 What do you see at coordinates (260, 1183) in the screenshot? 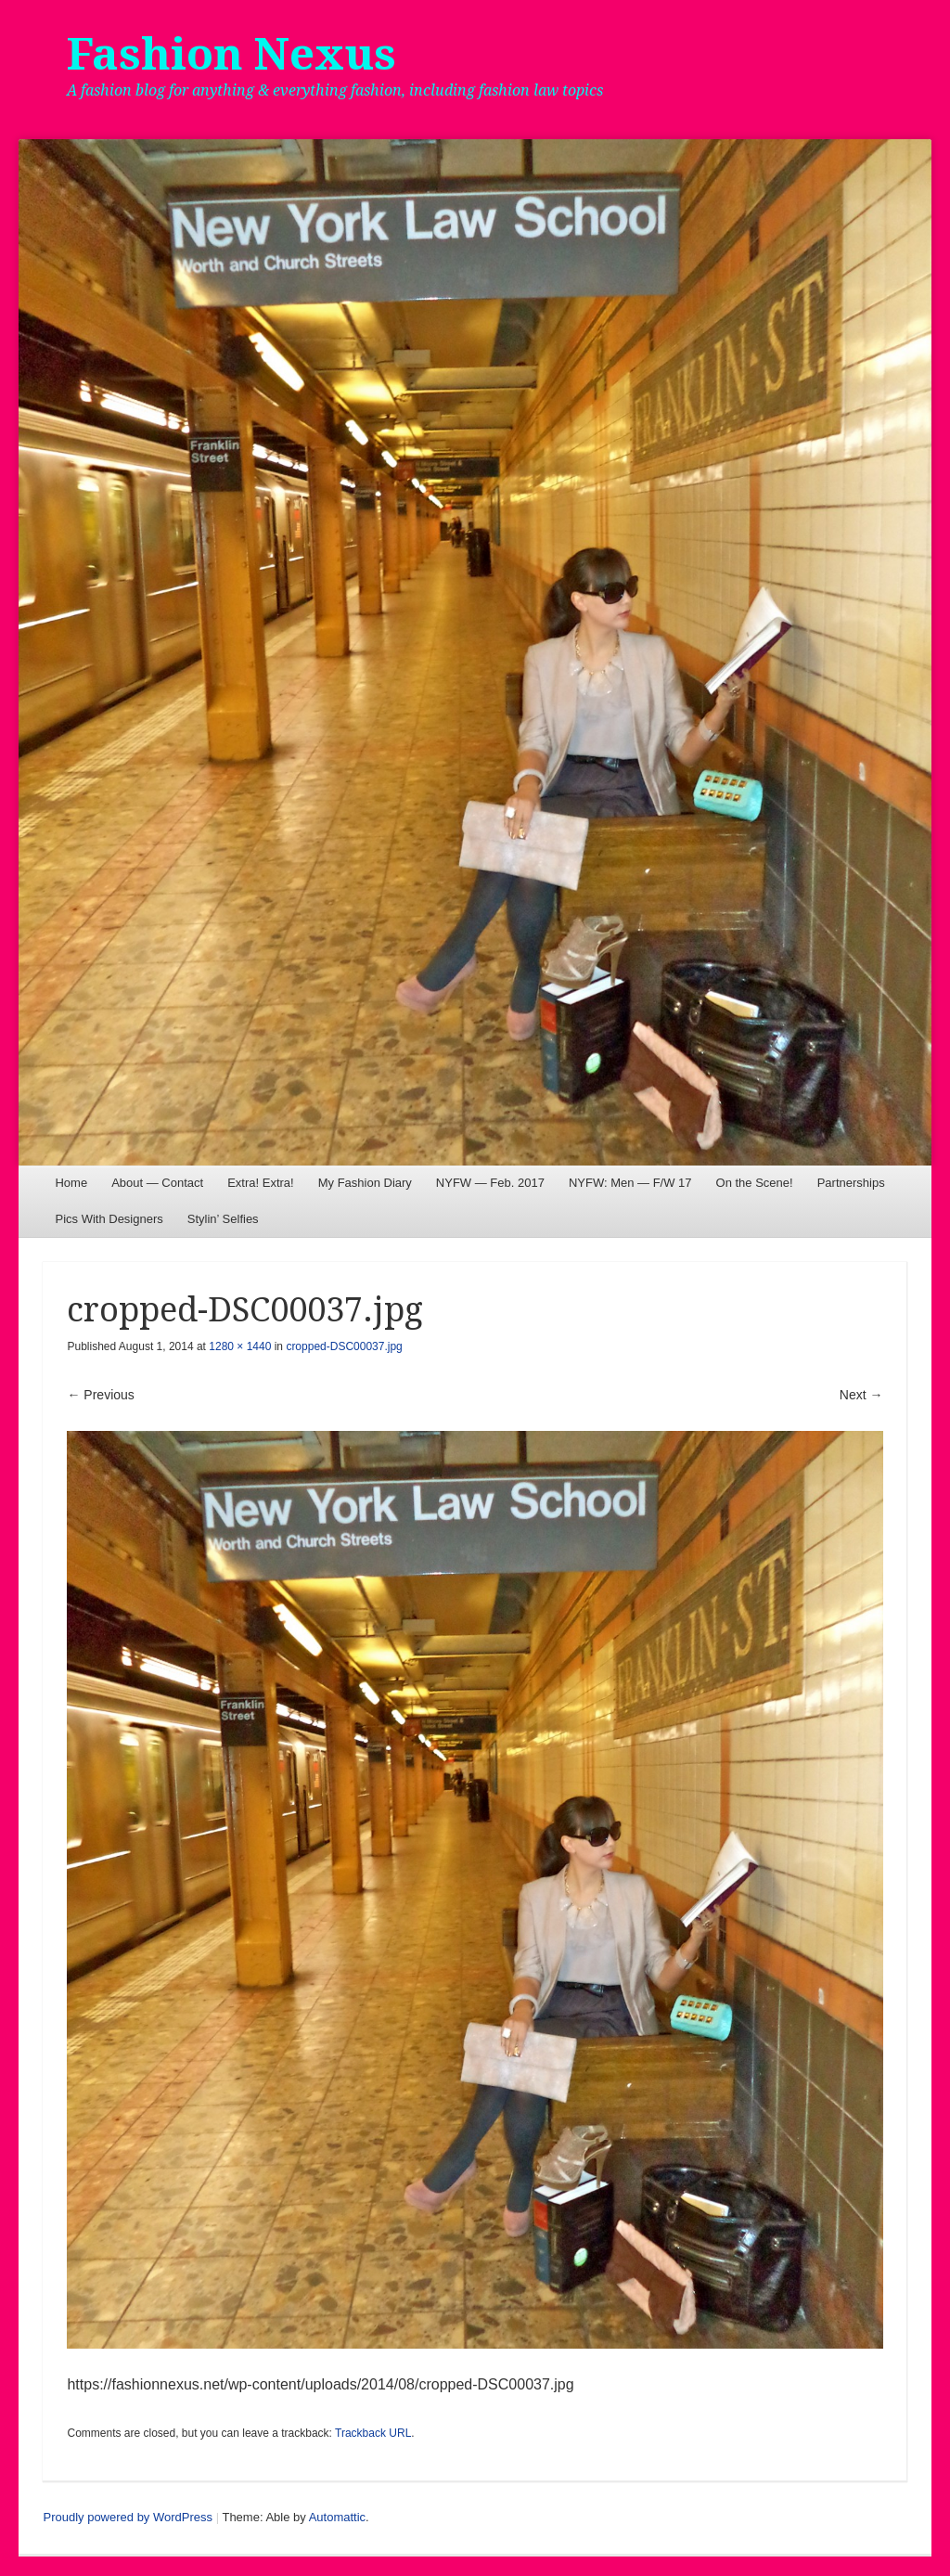
I see `Extra! Extra!` at bounding box center [260, 1183].